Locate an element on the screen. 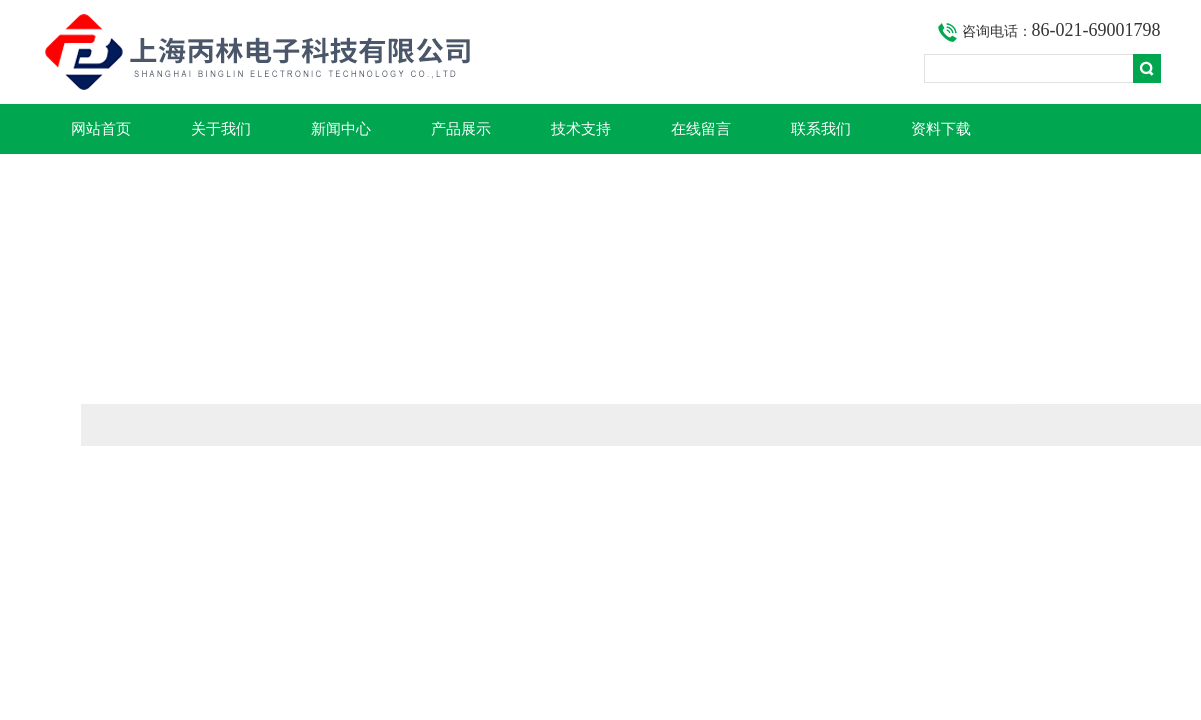  网站首页 is located at coordinates (101, 129).